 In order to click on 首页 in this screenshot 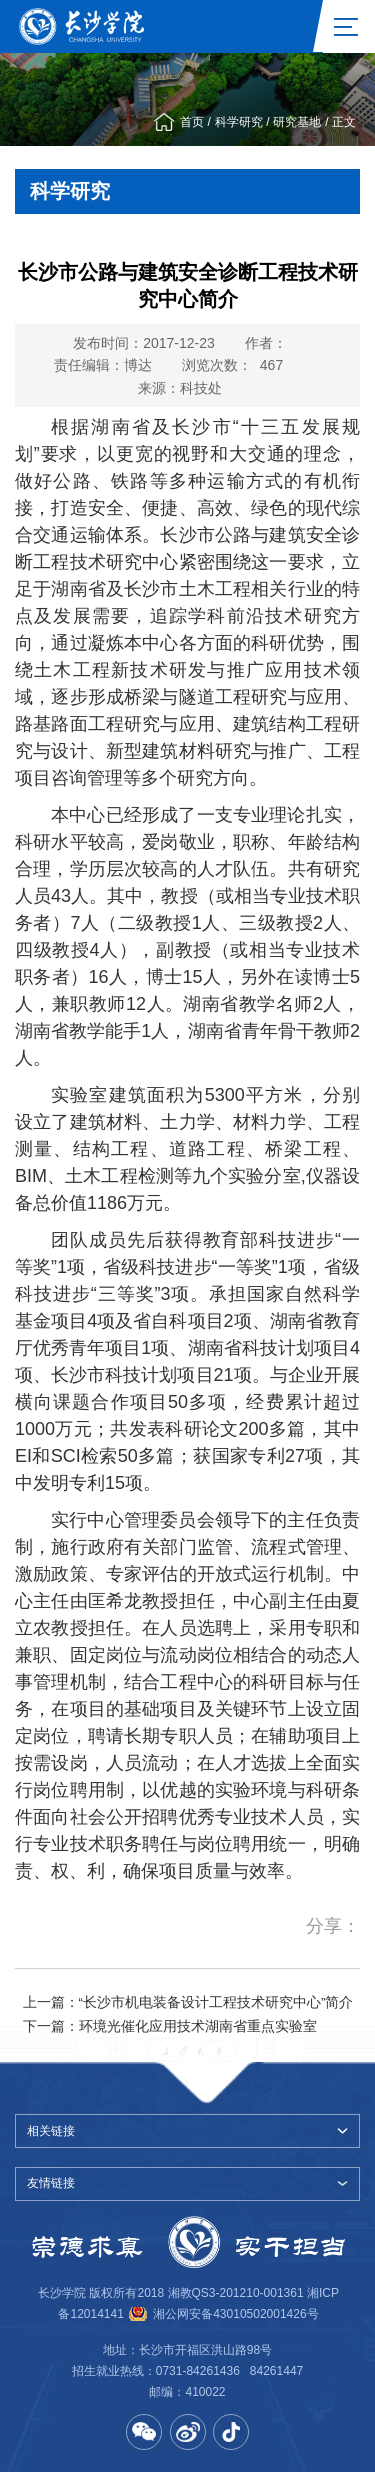, I will do `click(192, 122)`.